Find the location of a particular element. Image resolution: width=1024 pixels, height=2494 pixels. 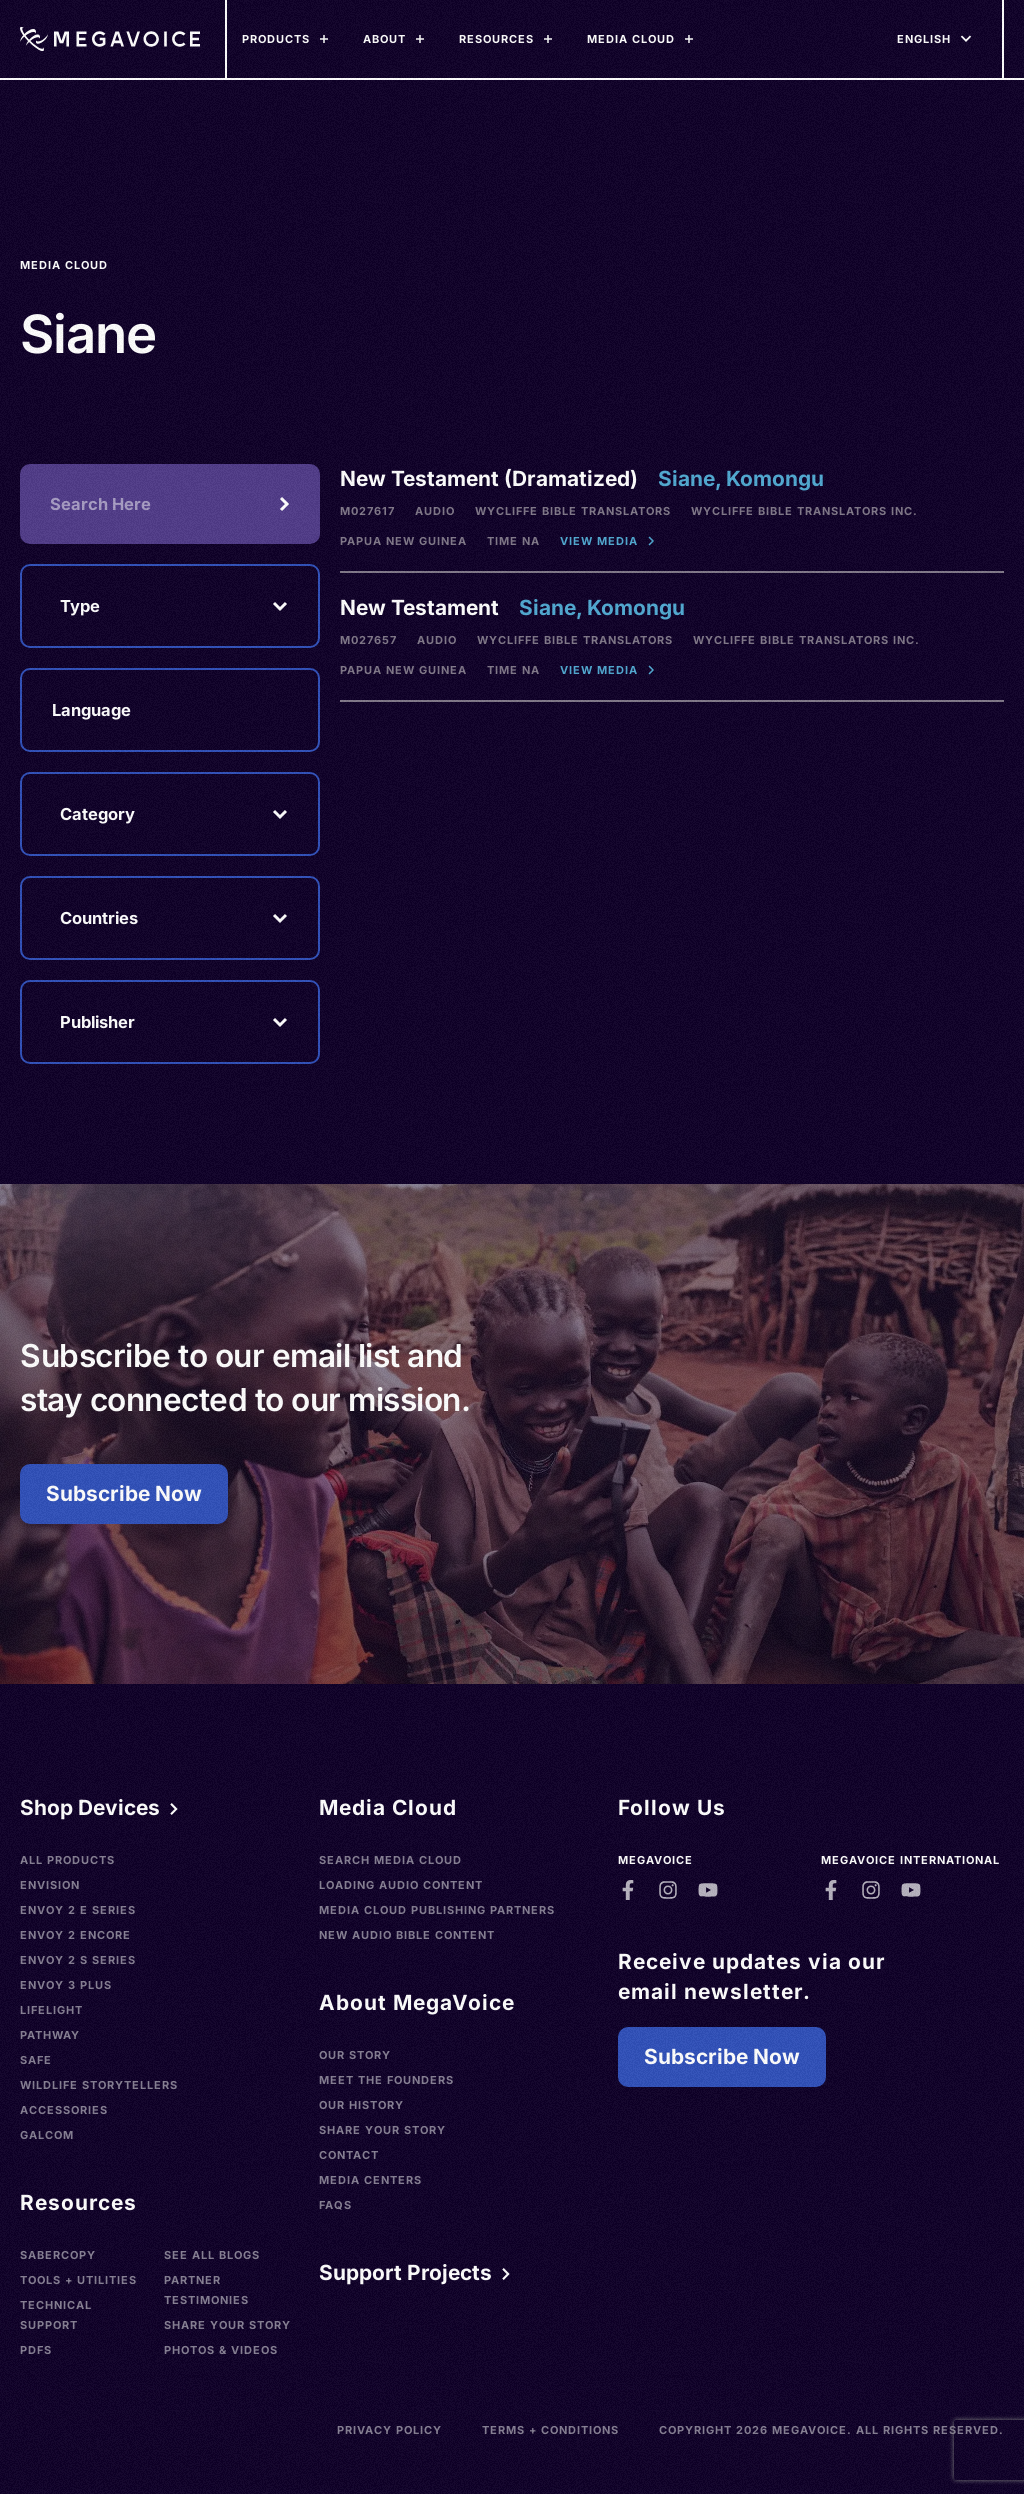

LifeLight is located at coordinates (51, 2010).